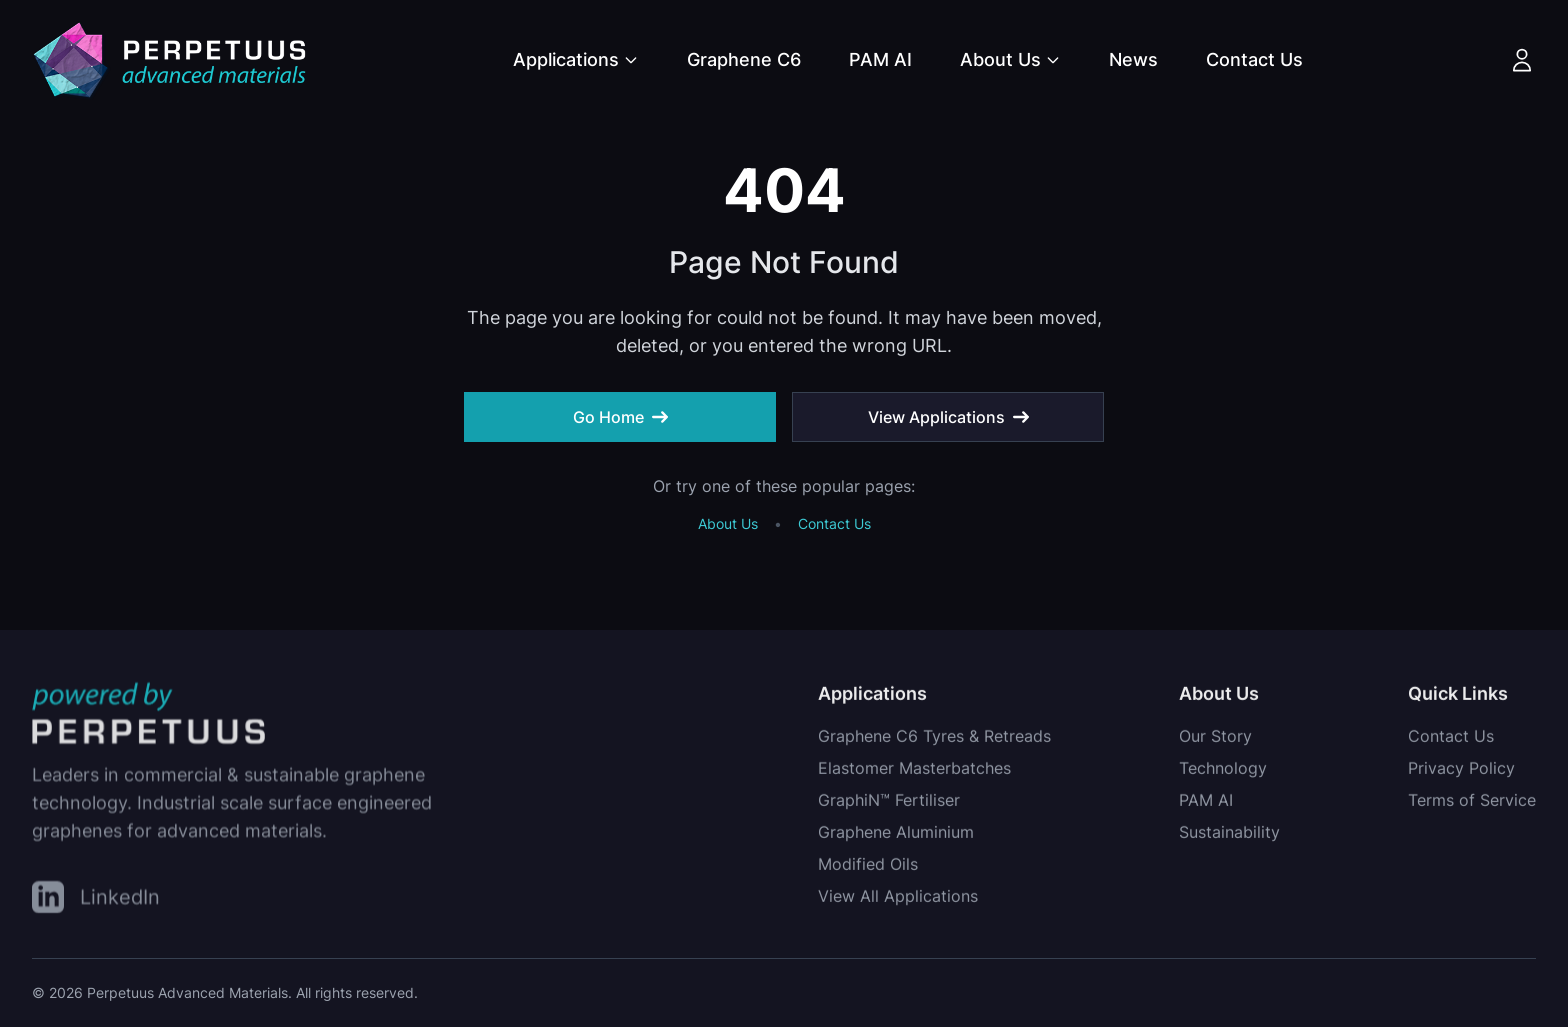 The height and width of the screenshot is (1027, 1568). I want to click on News, so click(1133, 59).